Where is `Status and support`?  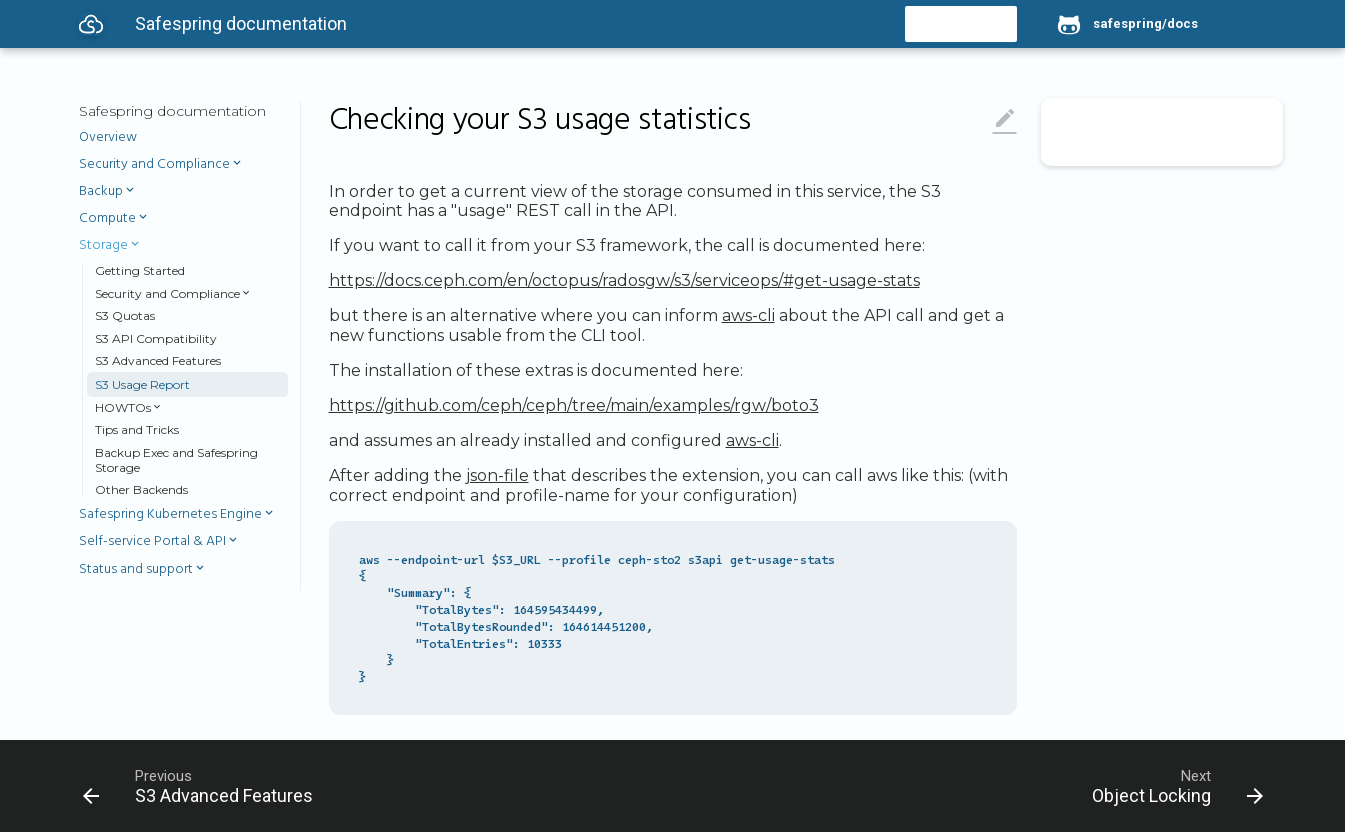
Status and support is located at coordinates (136, 570).